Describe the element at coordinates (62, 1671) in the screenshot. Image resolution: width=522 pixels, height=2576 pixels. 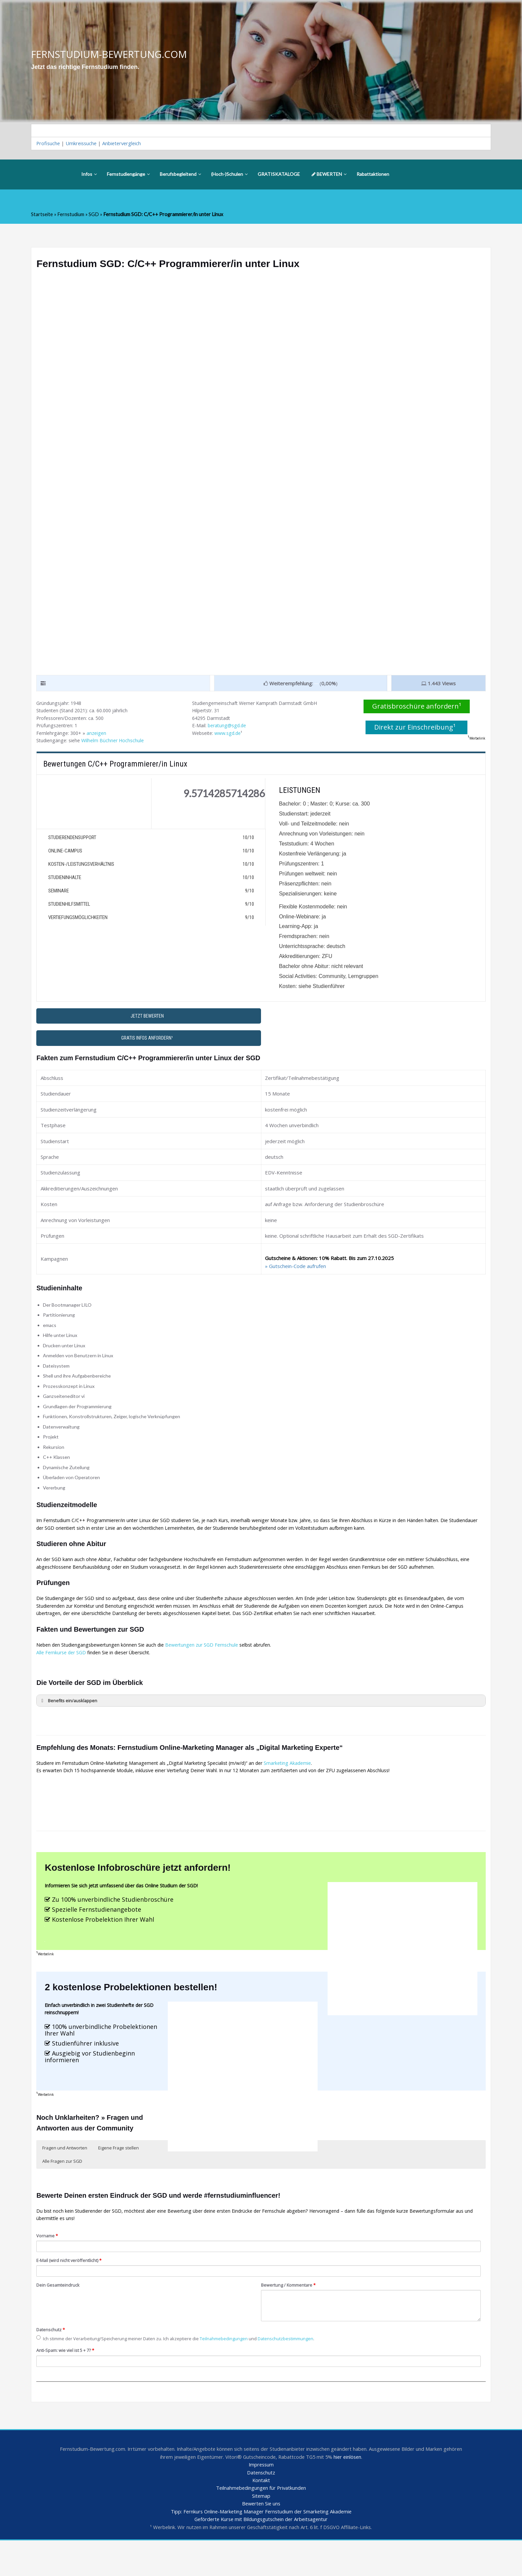
I see `Alle Fernkurse der SGD` at that location.